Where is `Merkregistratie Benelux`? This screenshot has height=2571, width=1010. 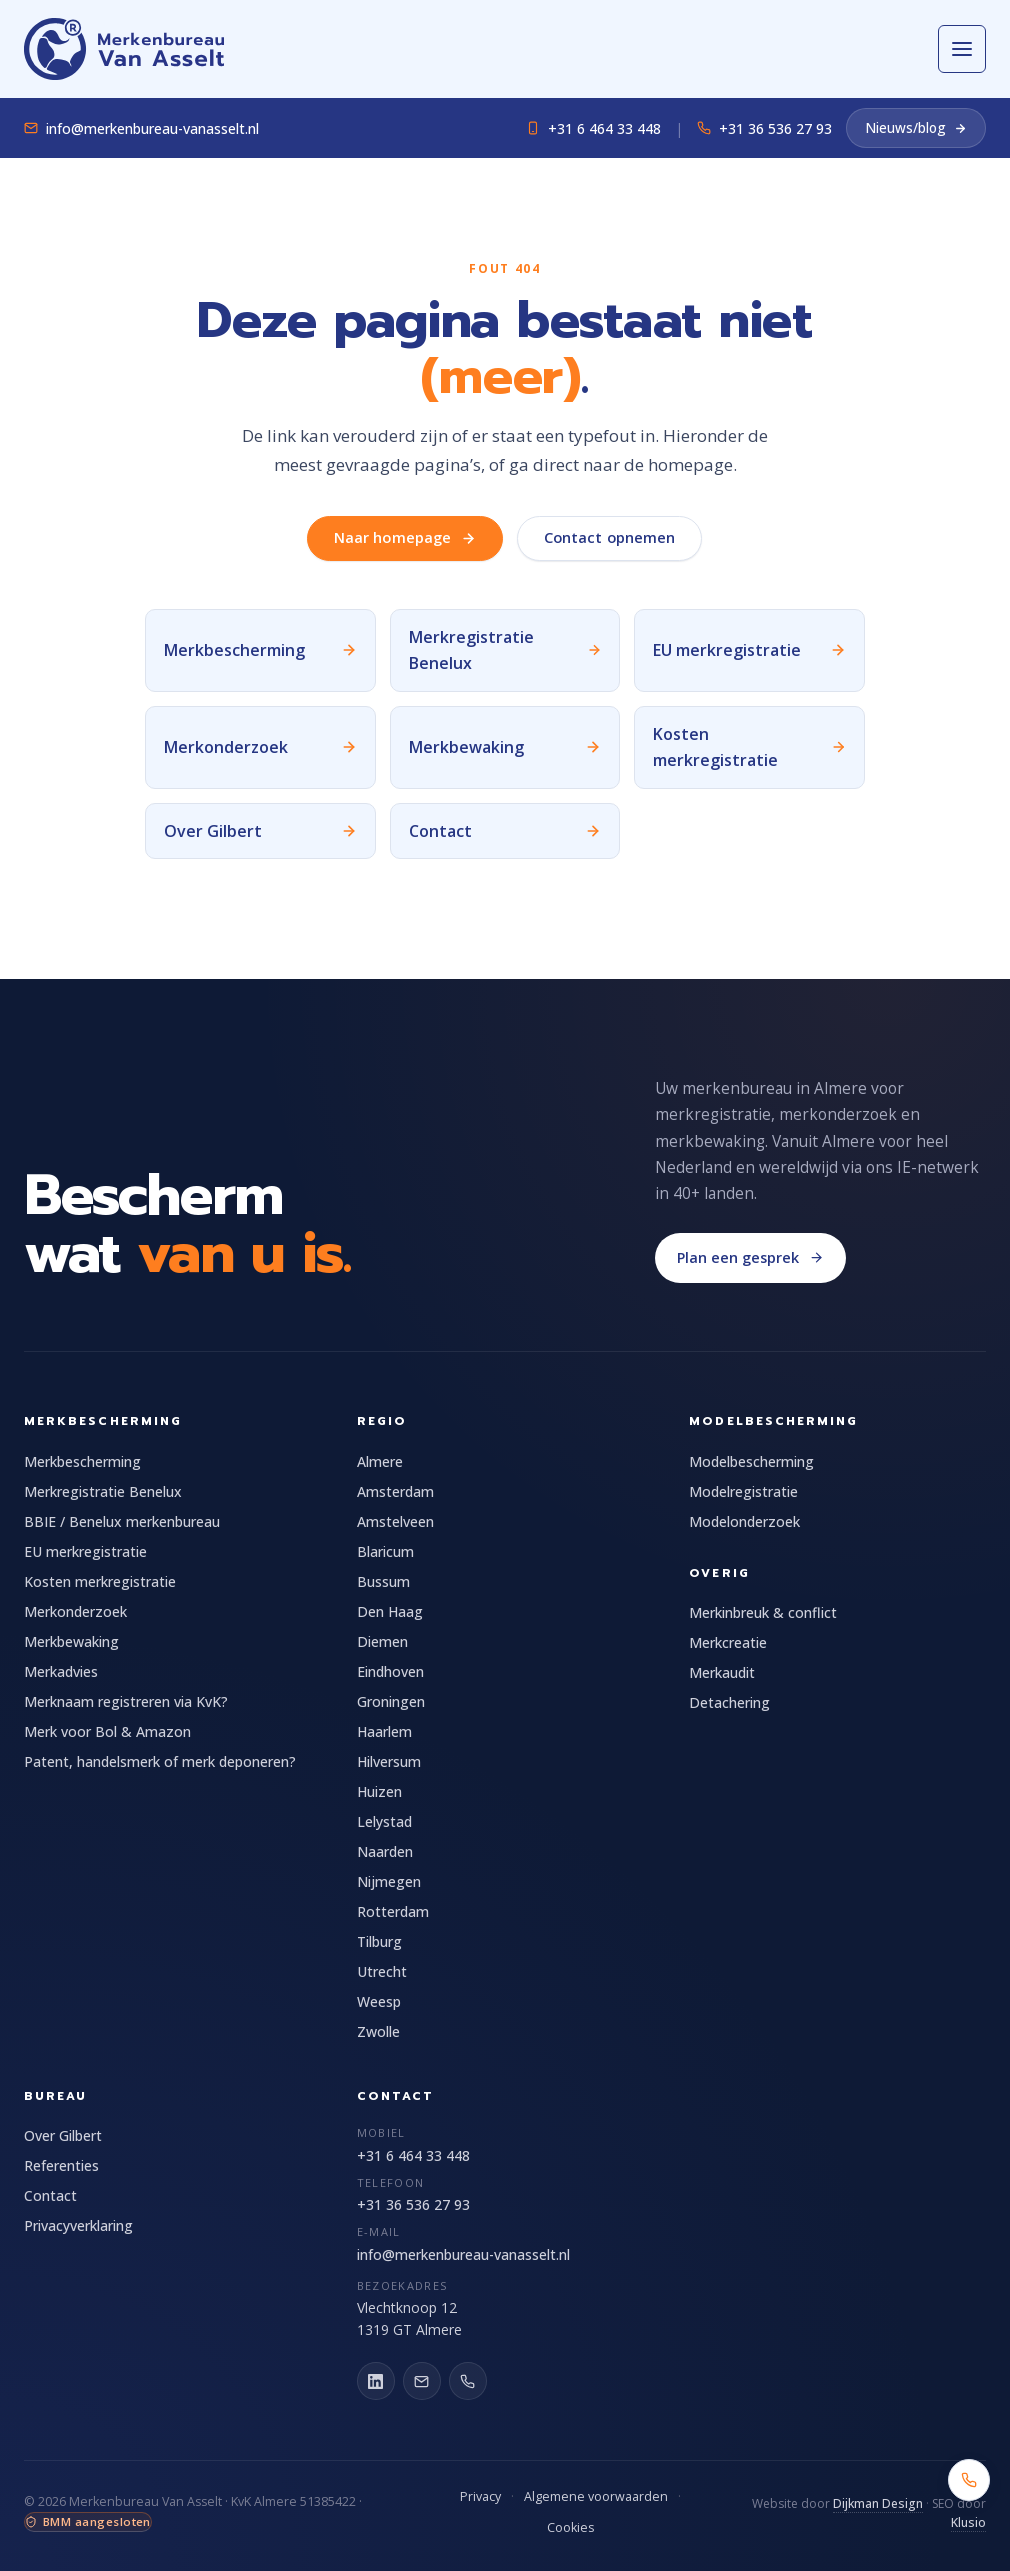
Merkregistratie Benelux is located at coordinates (103, 1491).